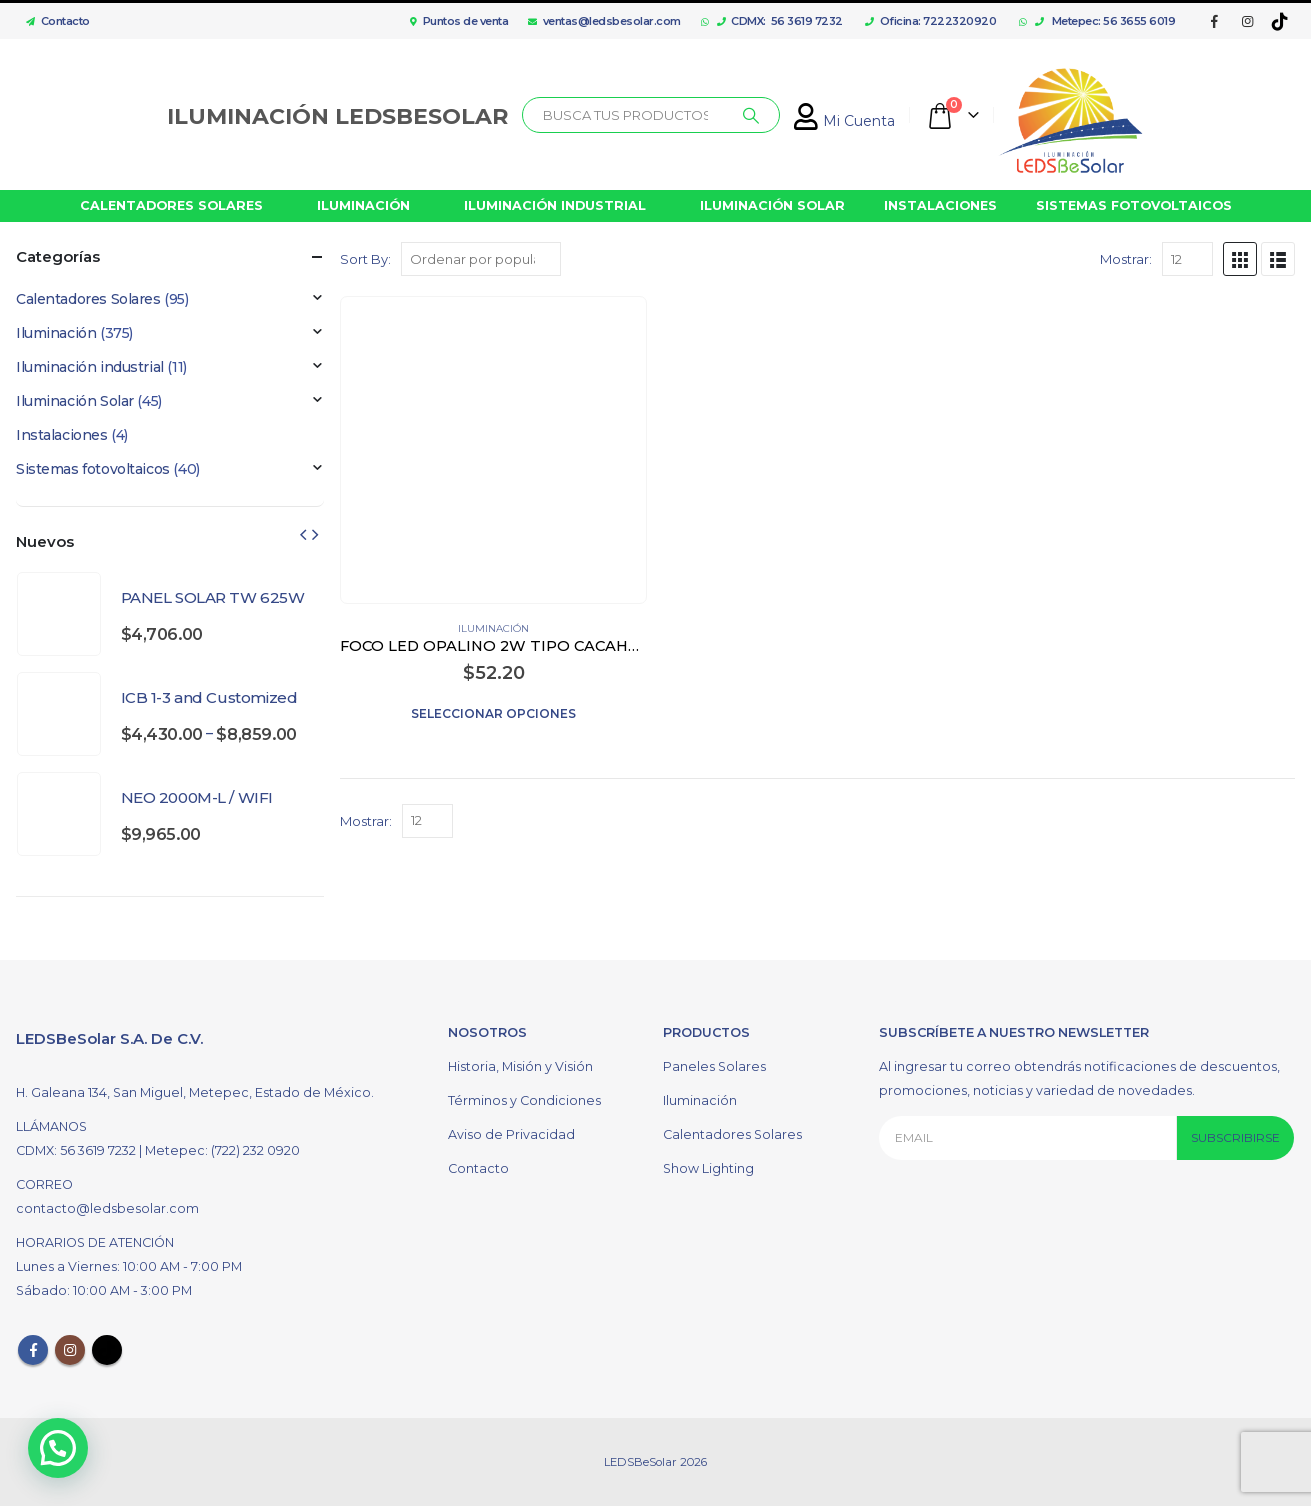  Describe the element at coordinates (303, 534) in the screenshot. I see `[presentation]` at that location.